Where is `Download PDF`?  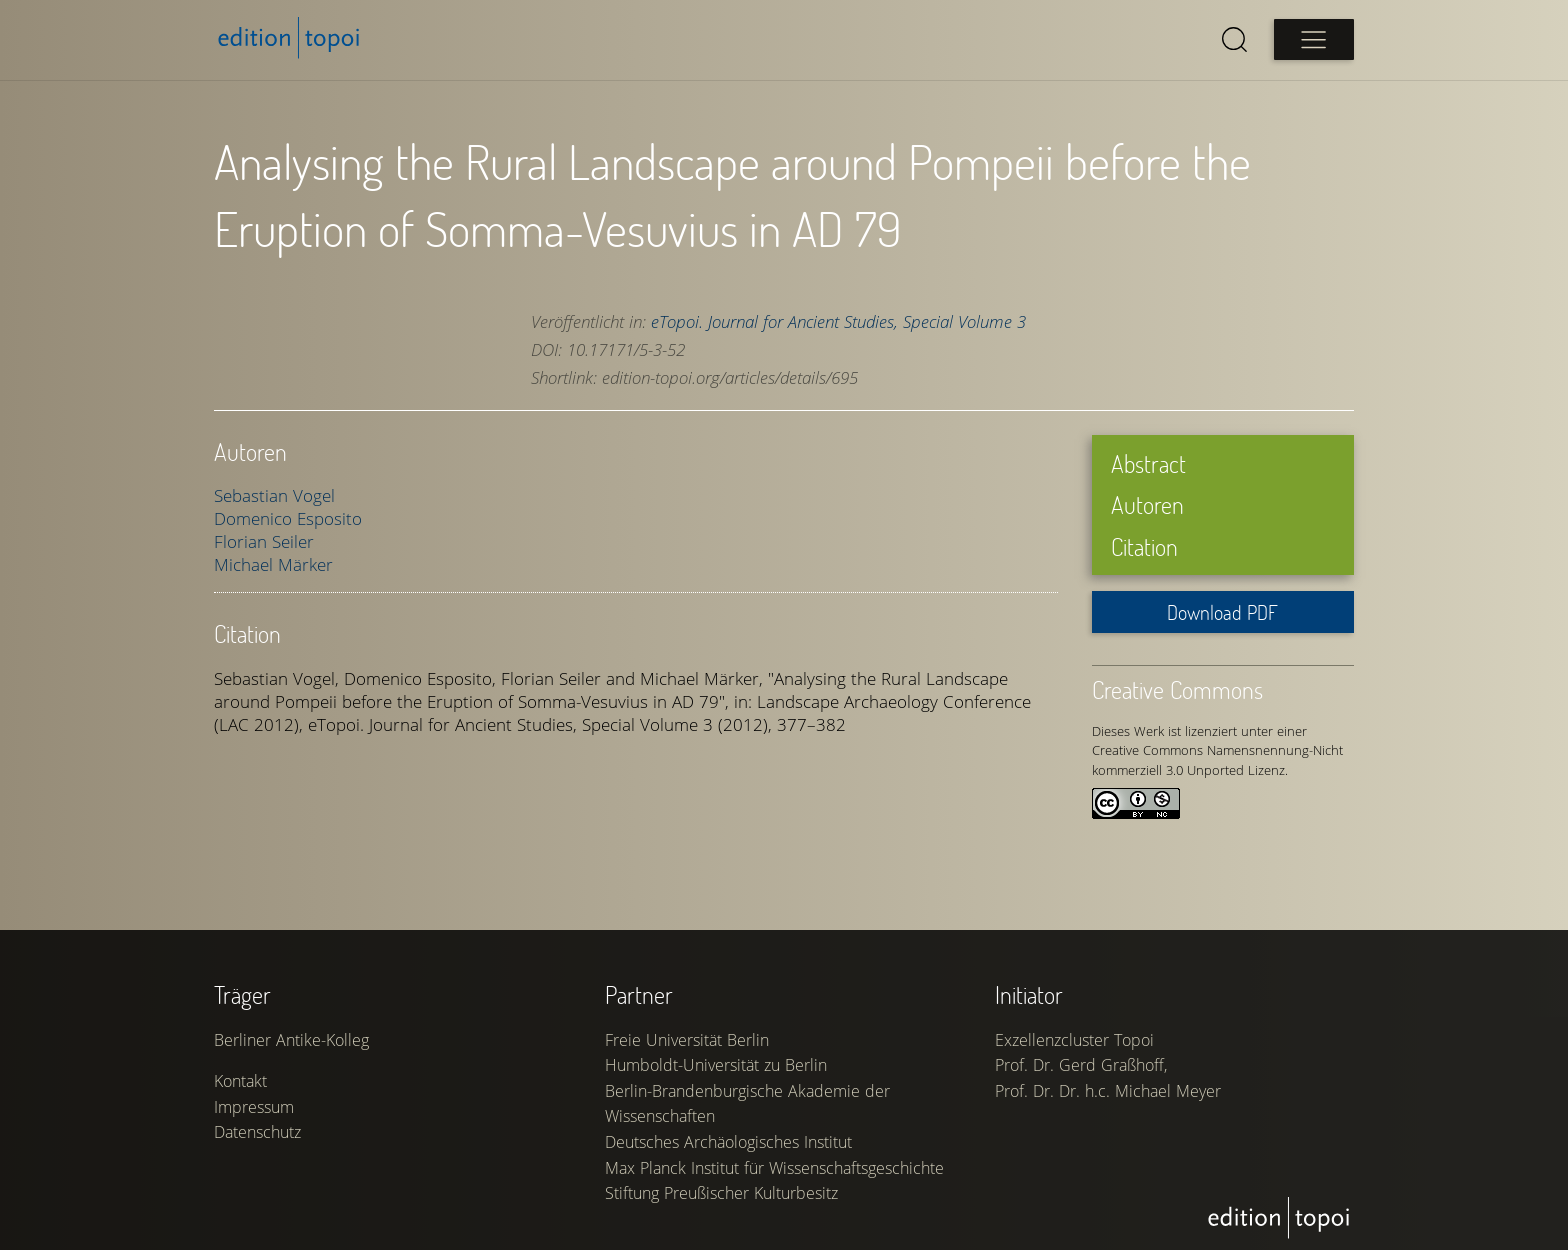 Download PDF is located at coordinates (1222, 612).